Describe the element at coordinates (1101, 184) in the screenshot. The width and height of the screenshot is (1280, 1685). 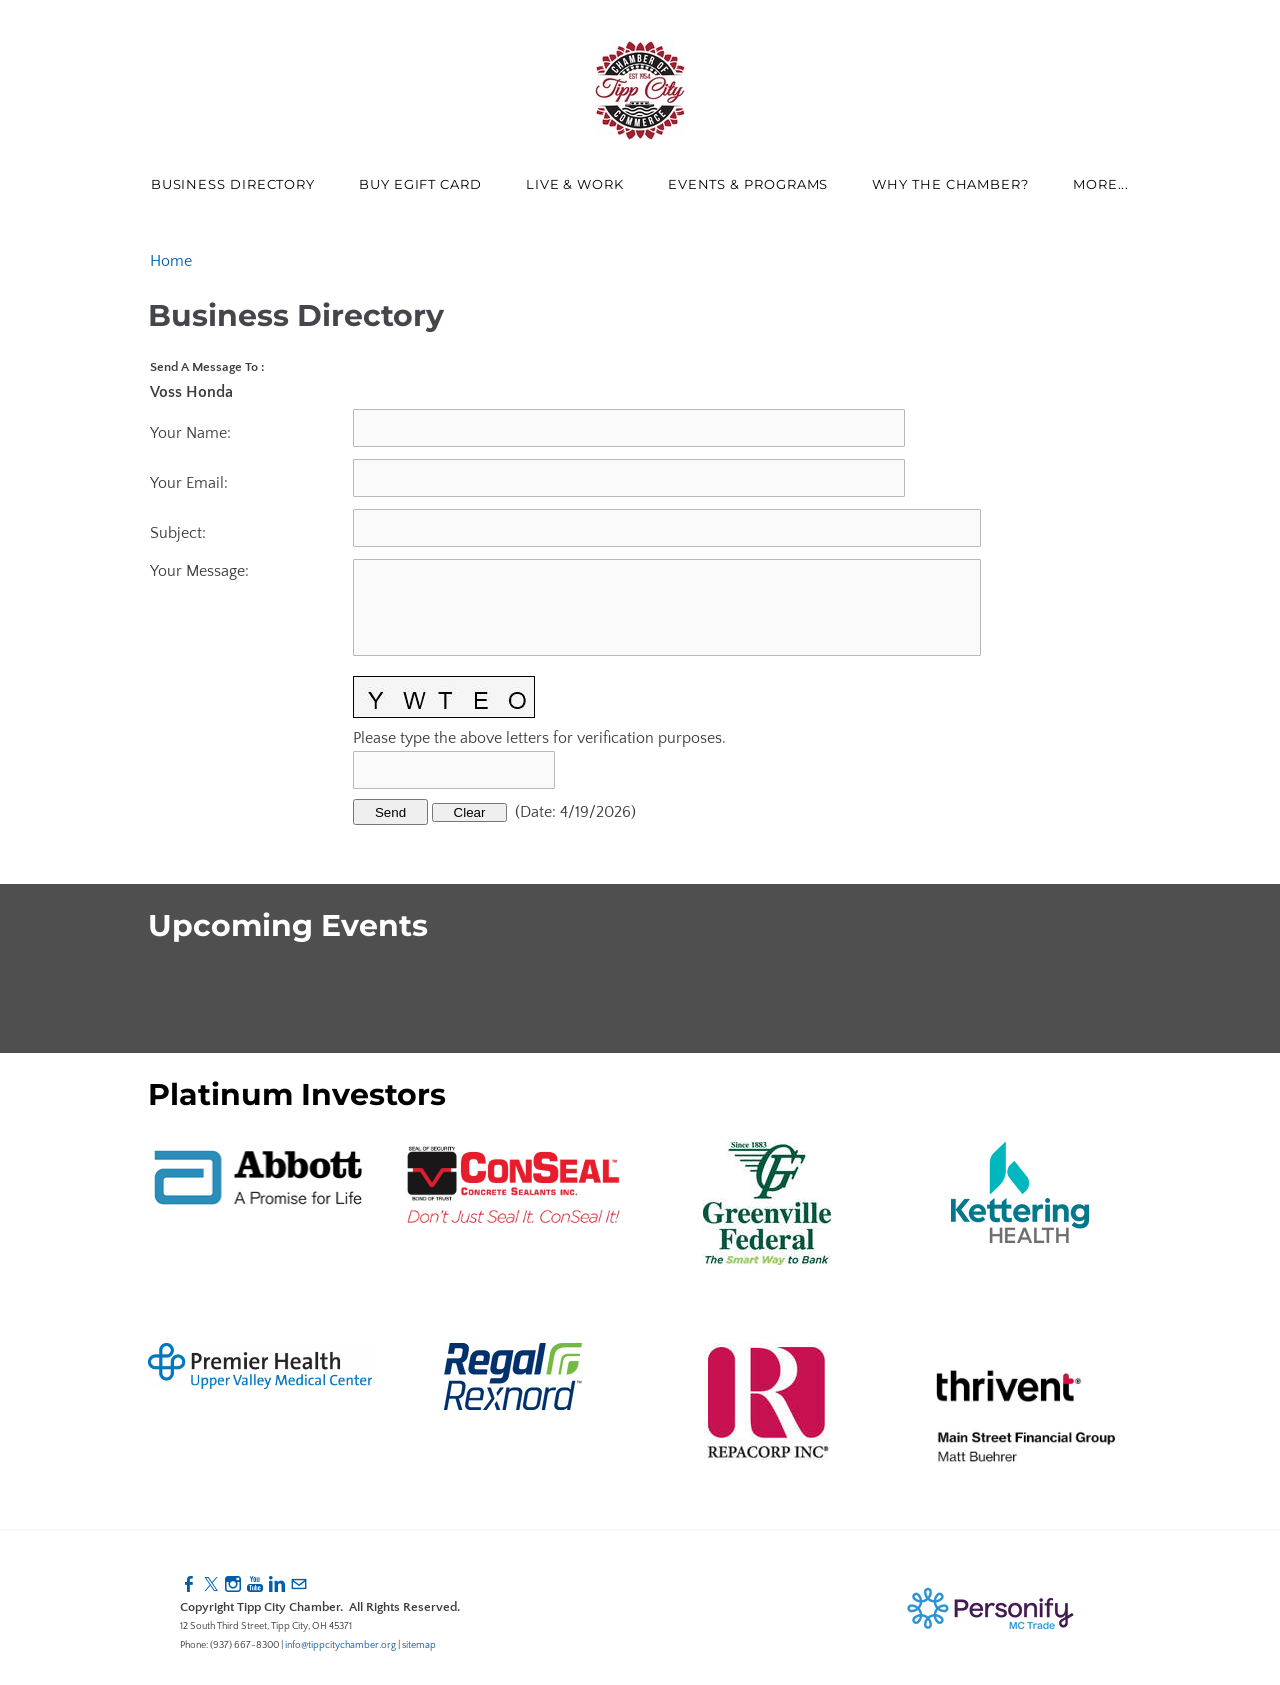
I see `more...` at that location.